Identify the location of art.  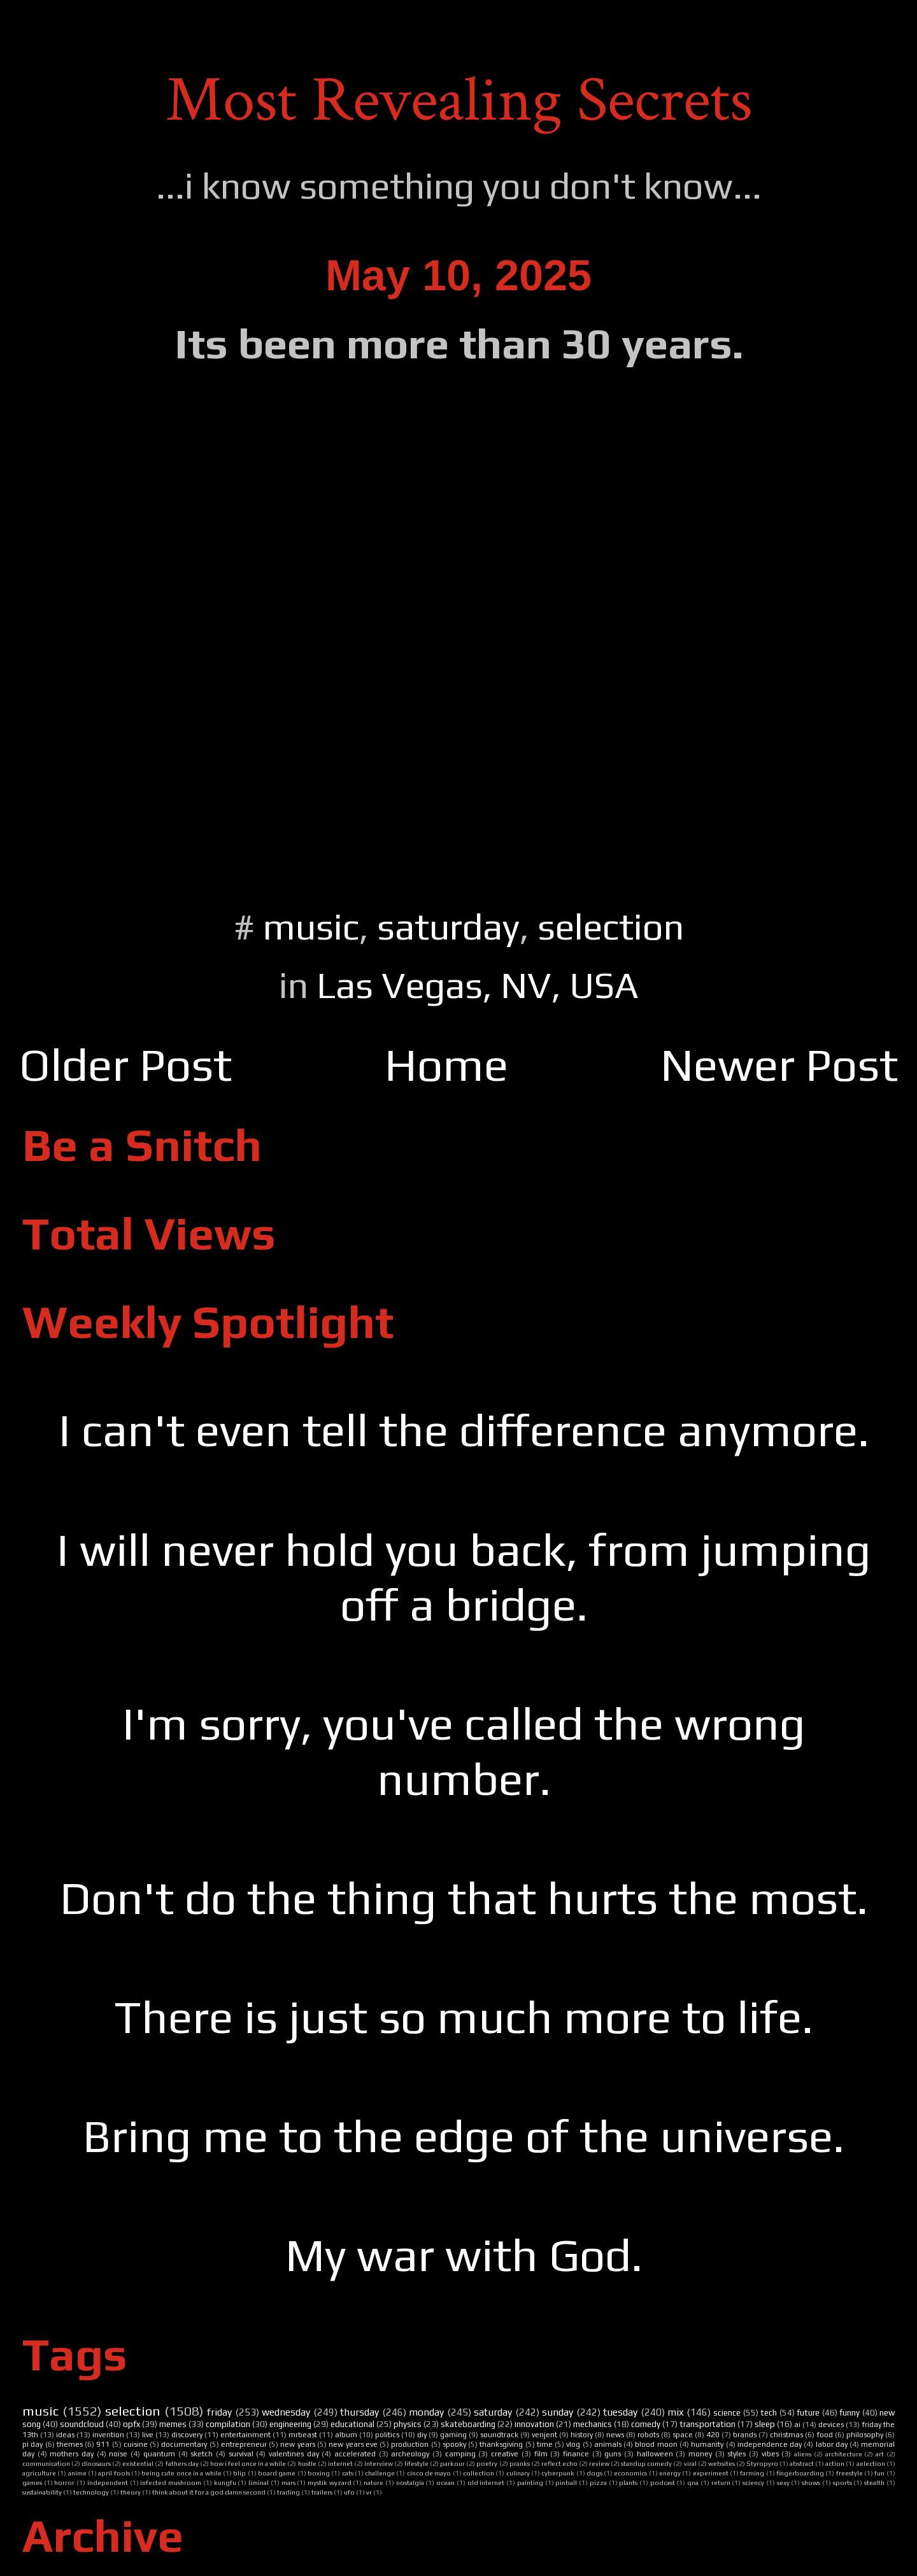
(880, 2454).